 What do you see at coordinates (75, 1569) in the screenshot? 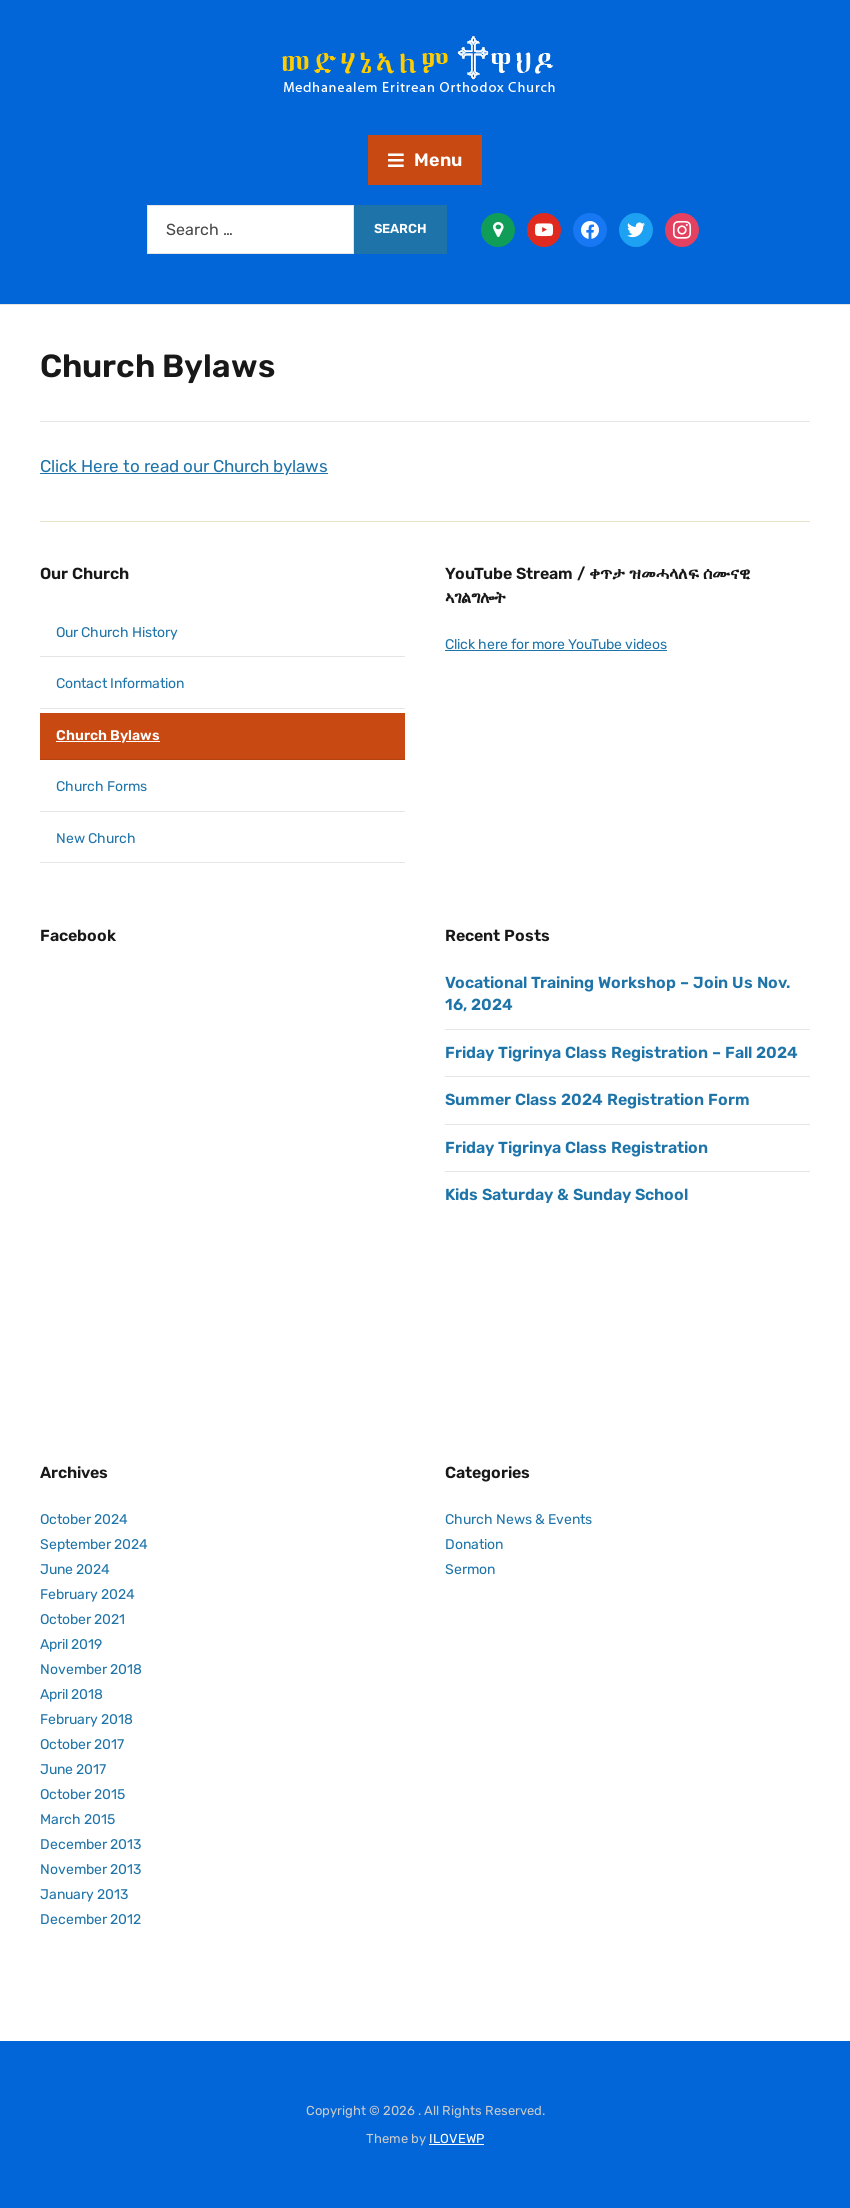
I see `June 2024` at bounding box center [75, 1569].